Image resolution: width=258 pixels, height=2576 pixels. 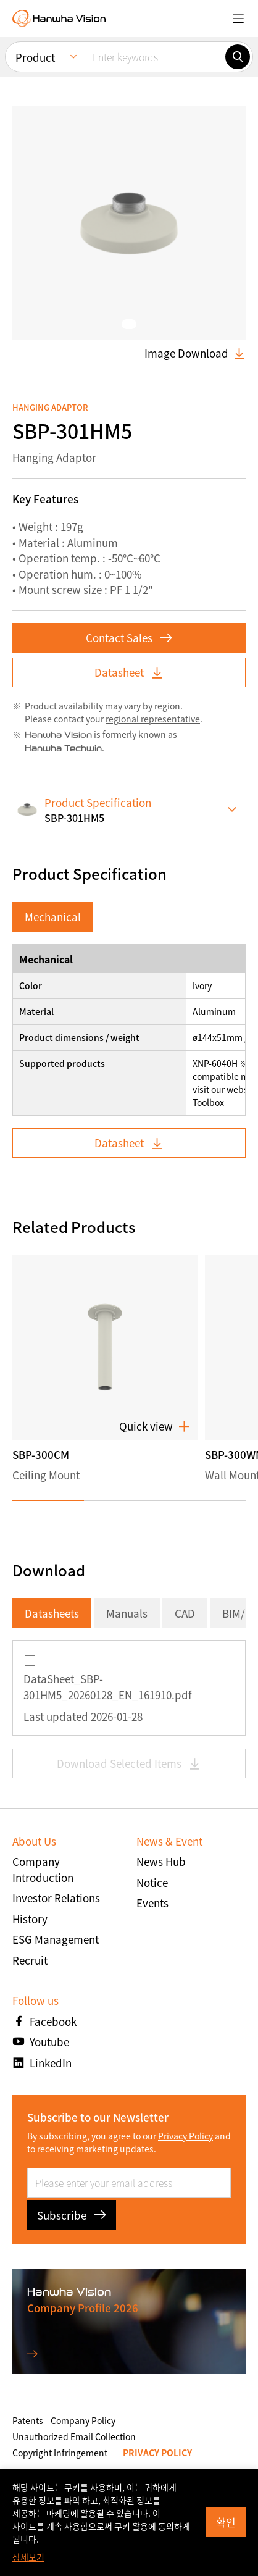 I want to click on Product [menuitem], so click(x=35, y=56).